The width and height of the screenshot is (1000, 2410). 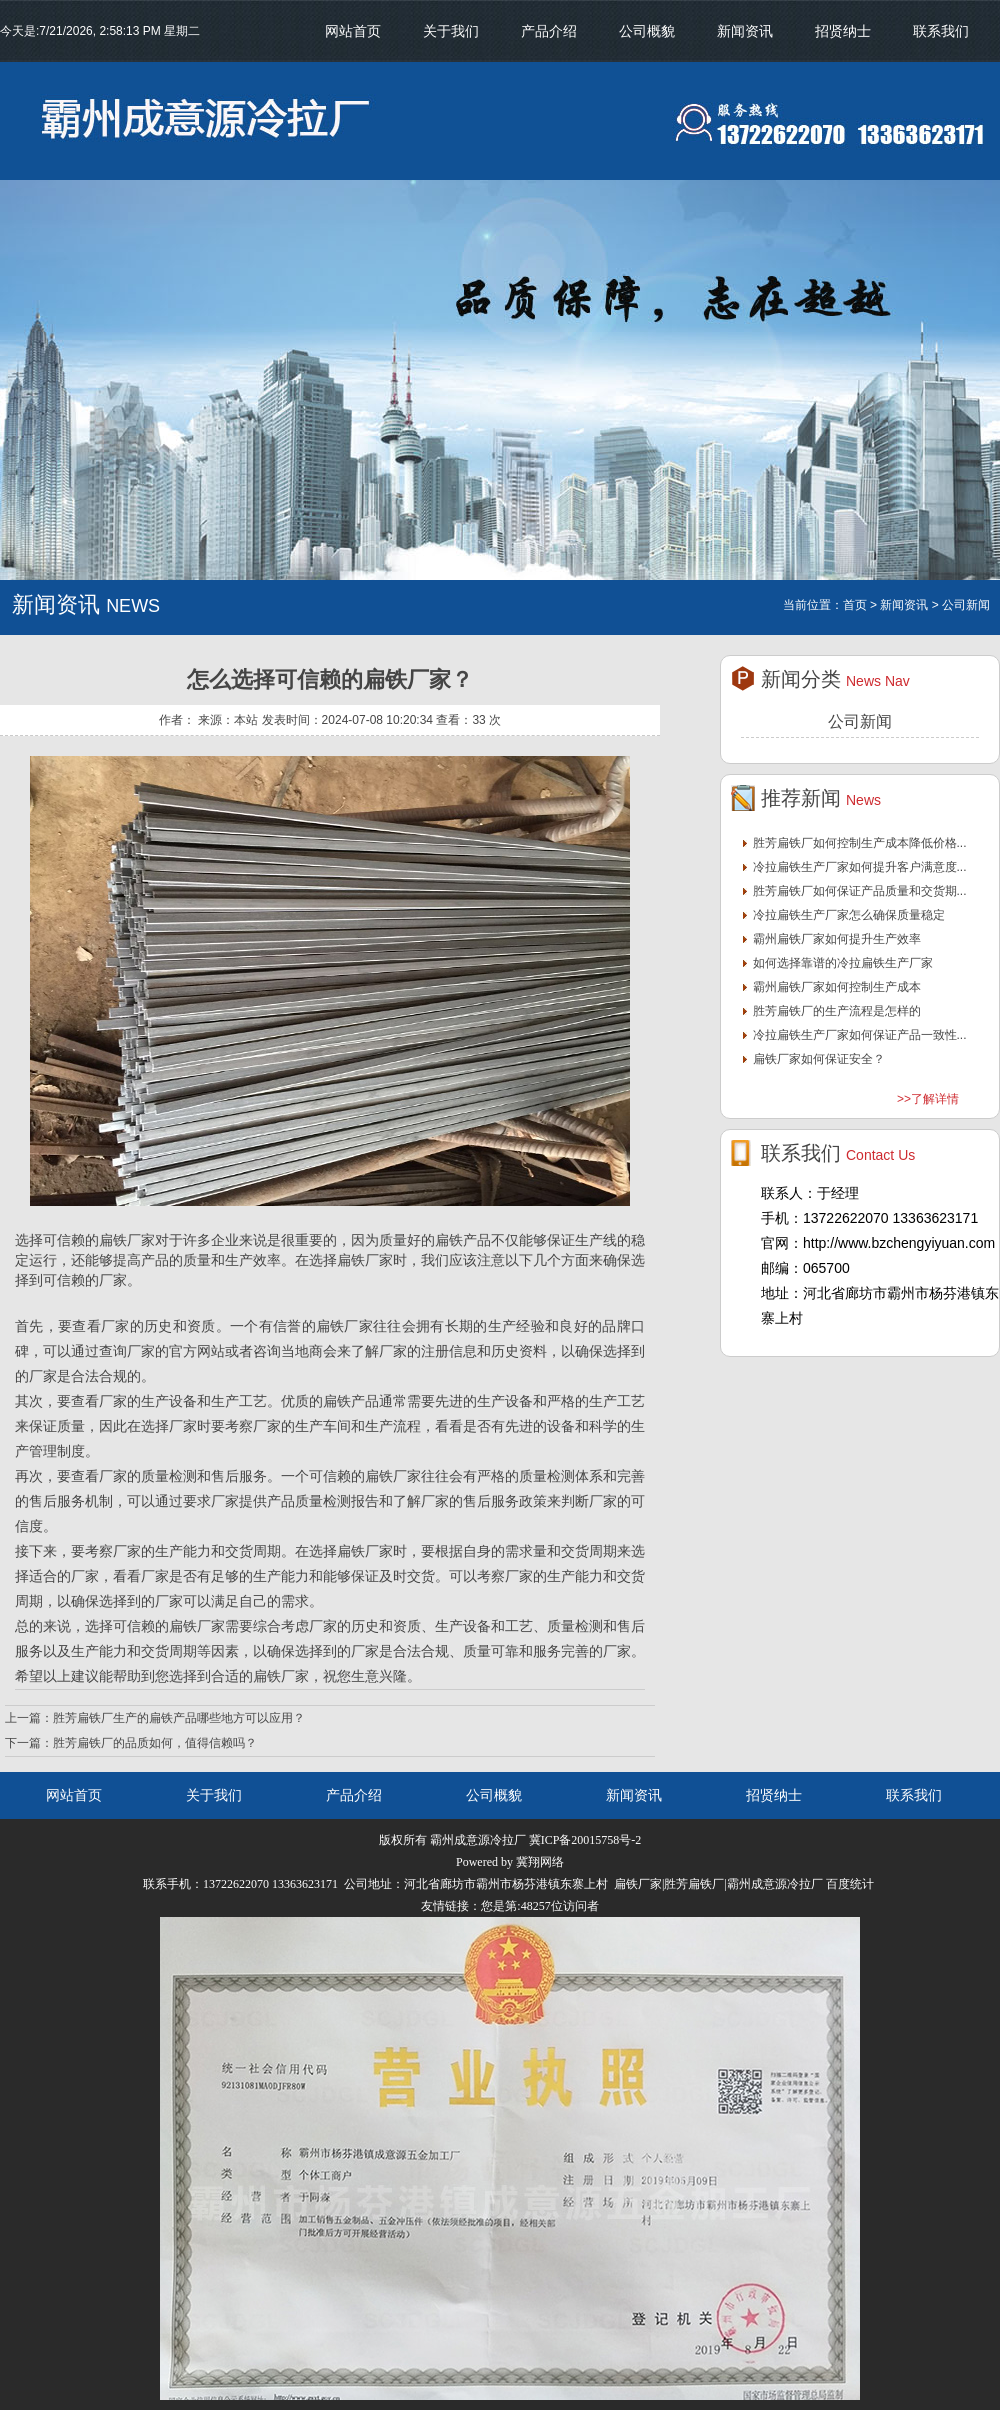 I want to click on 招贤纳士, so click(x=843, y=31).